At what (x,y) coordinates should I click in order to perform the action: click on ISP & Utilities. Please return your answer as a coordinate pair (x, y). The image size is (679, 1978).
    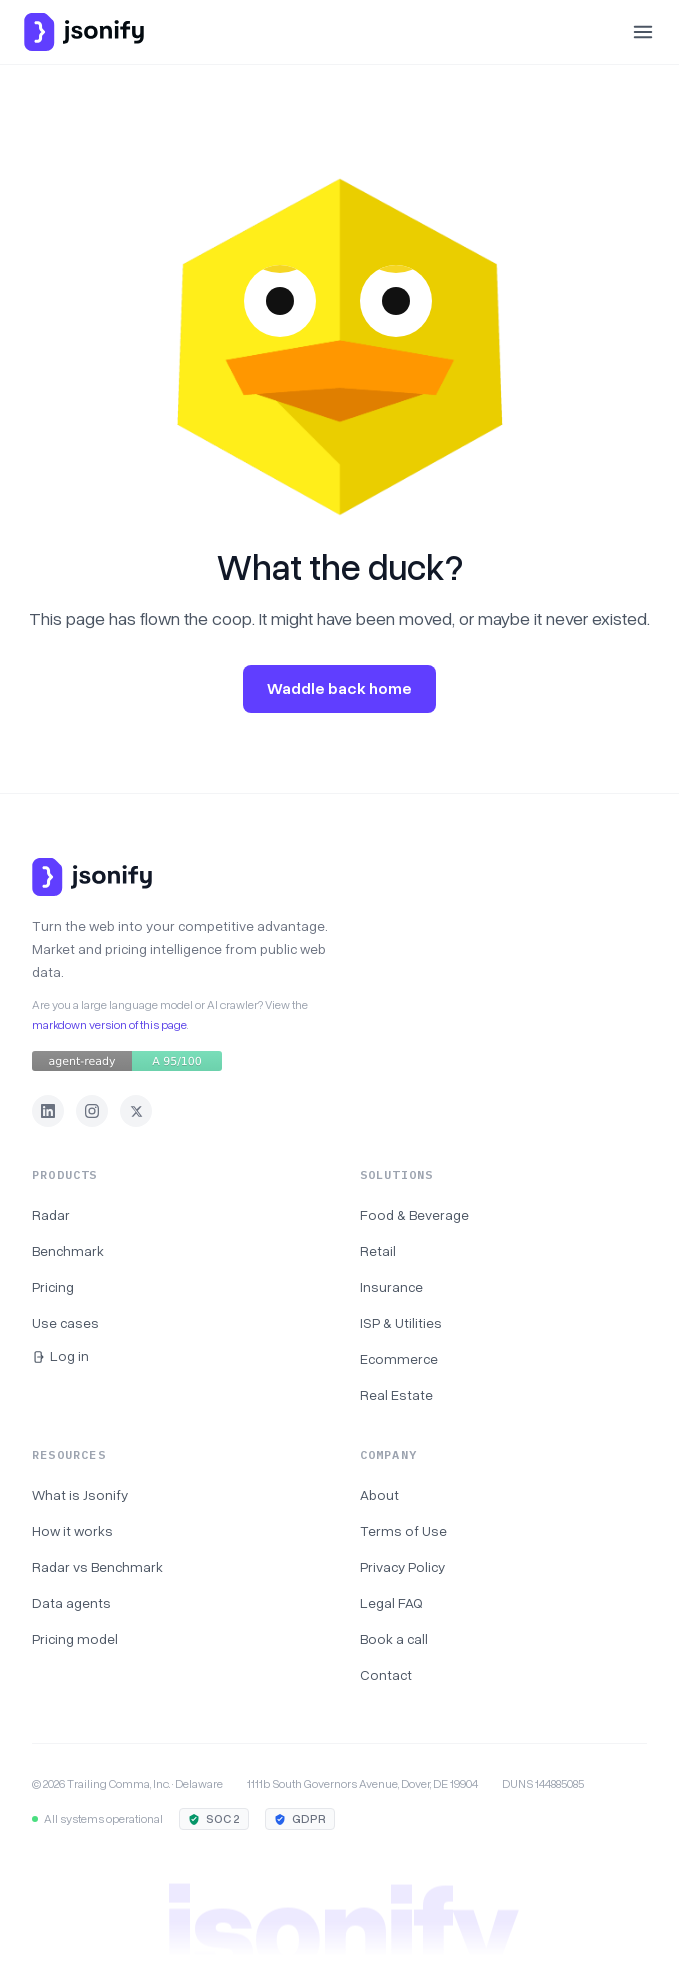
    Looking at the image, I should click on (401, 1323).